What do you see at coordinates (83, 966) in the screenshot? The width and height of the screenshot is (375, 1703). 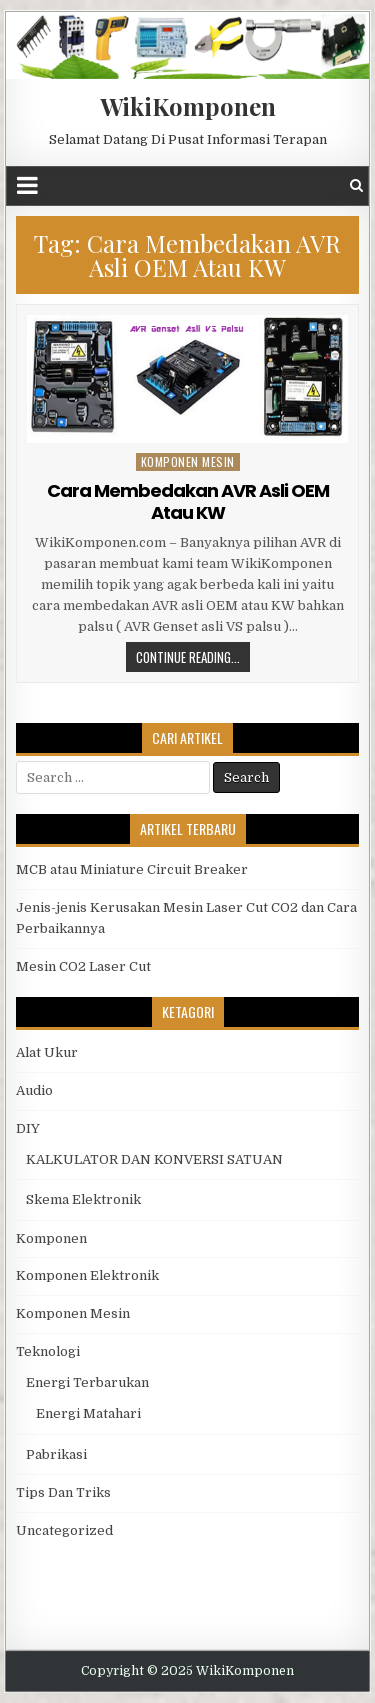 I see `Mesin CO2 Laser Cut` at bounding box center [83, 966].